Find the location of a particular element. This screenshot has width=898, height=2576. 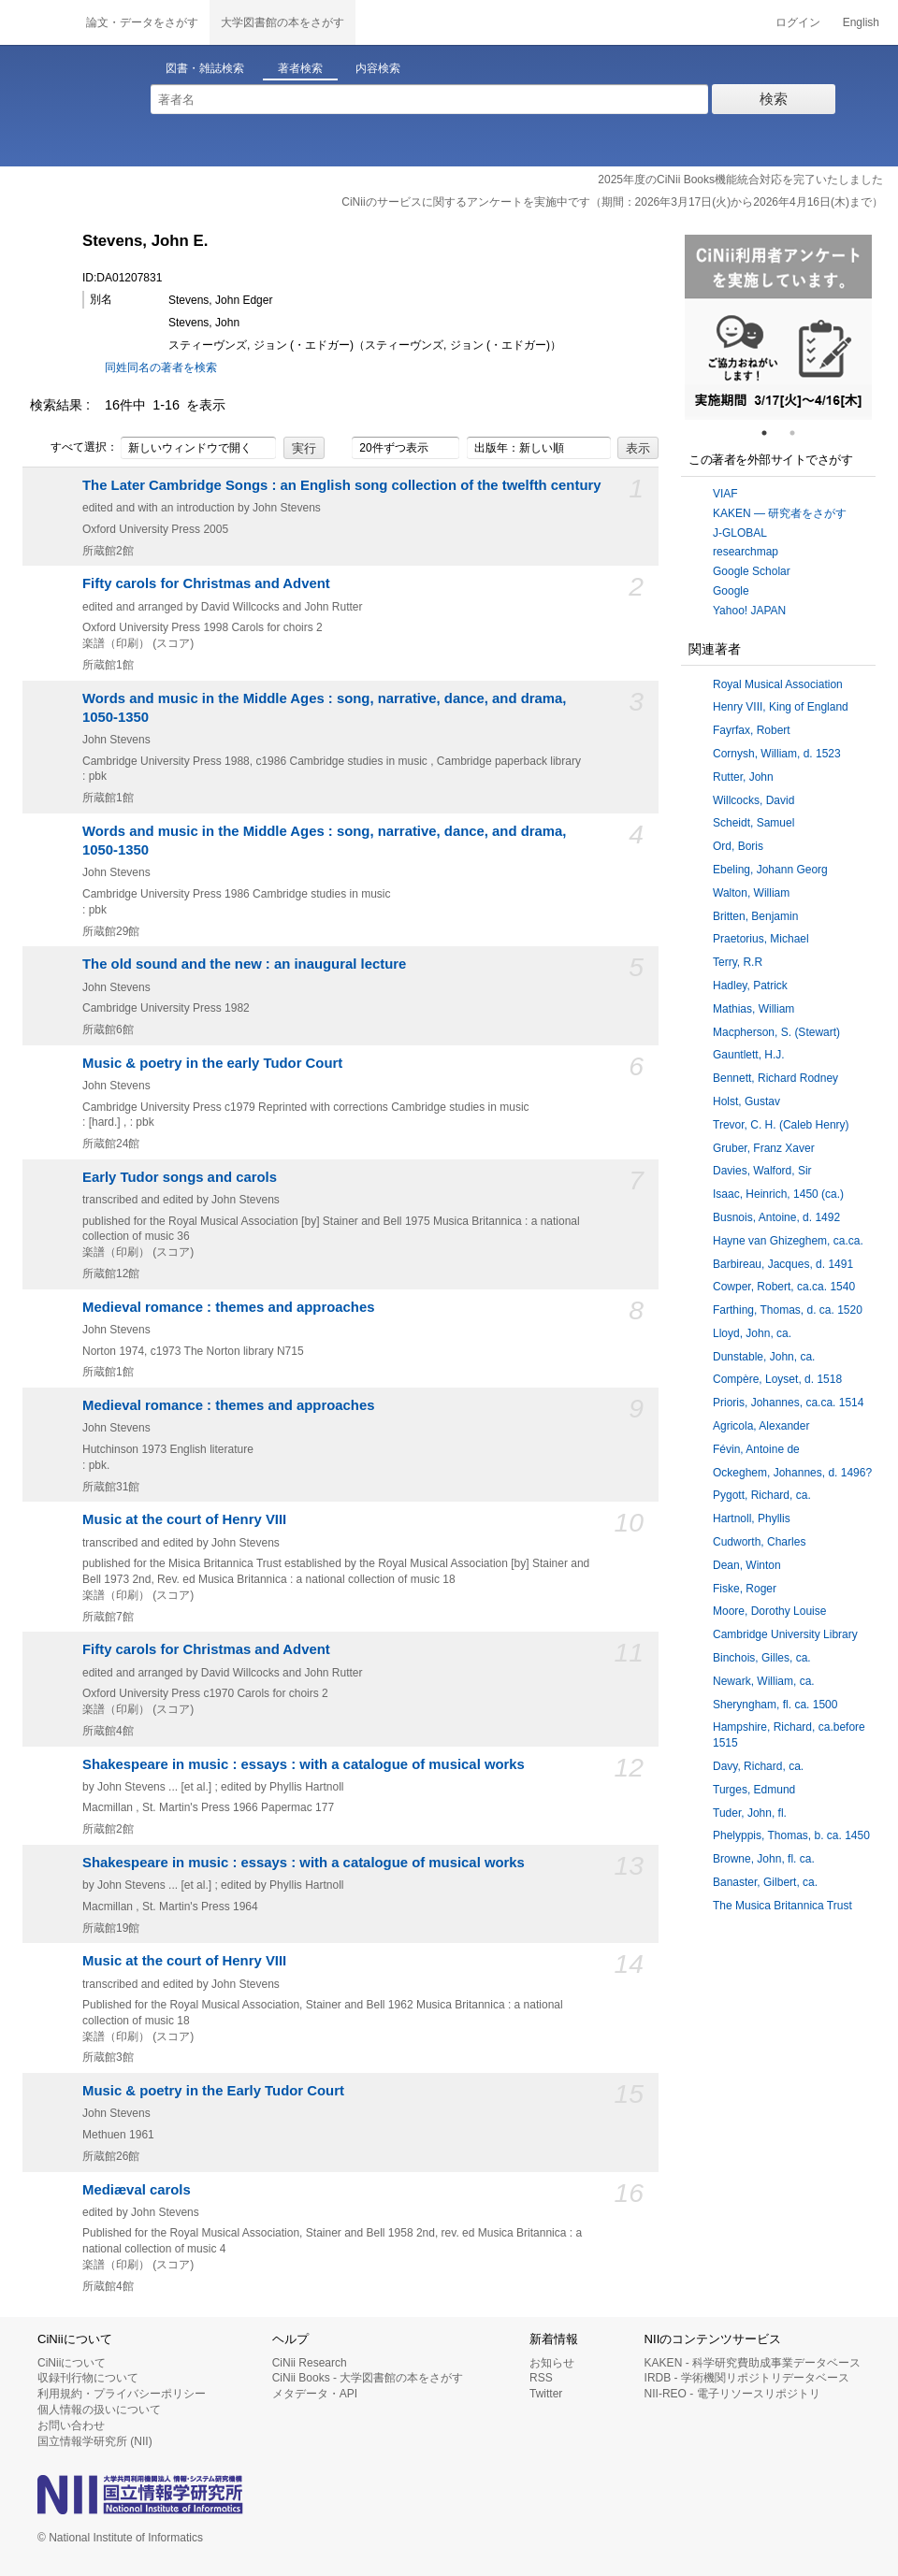

Music at the court of Henry VIII is located at coordinates (184, 1519).